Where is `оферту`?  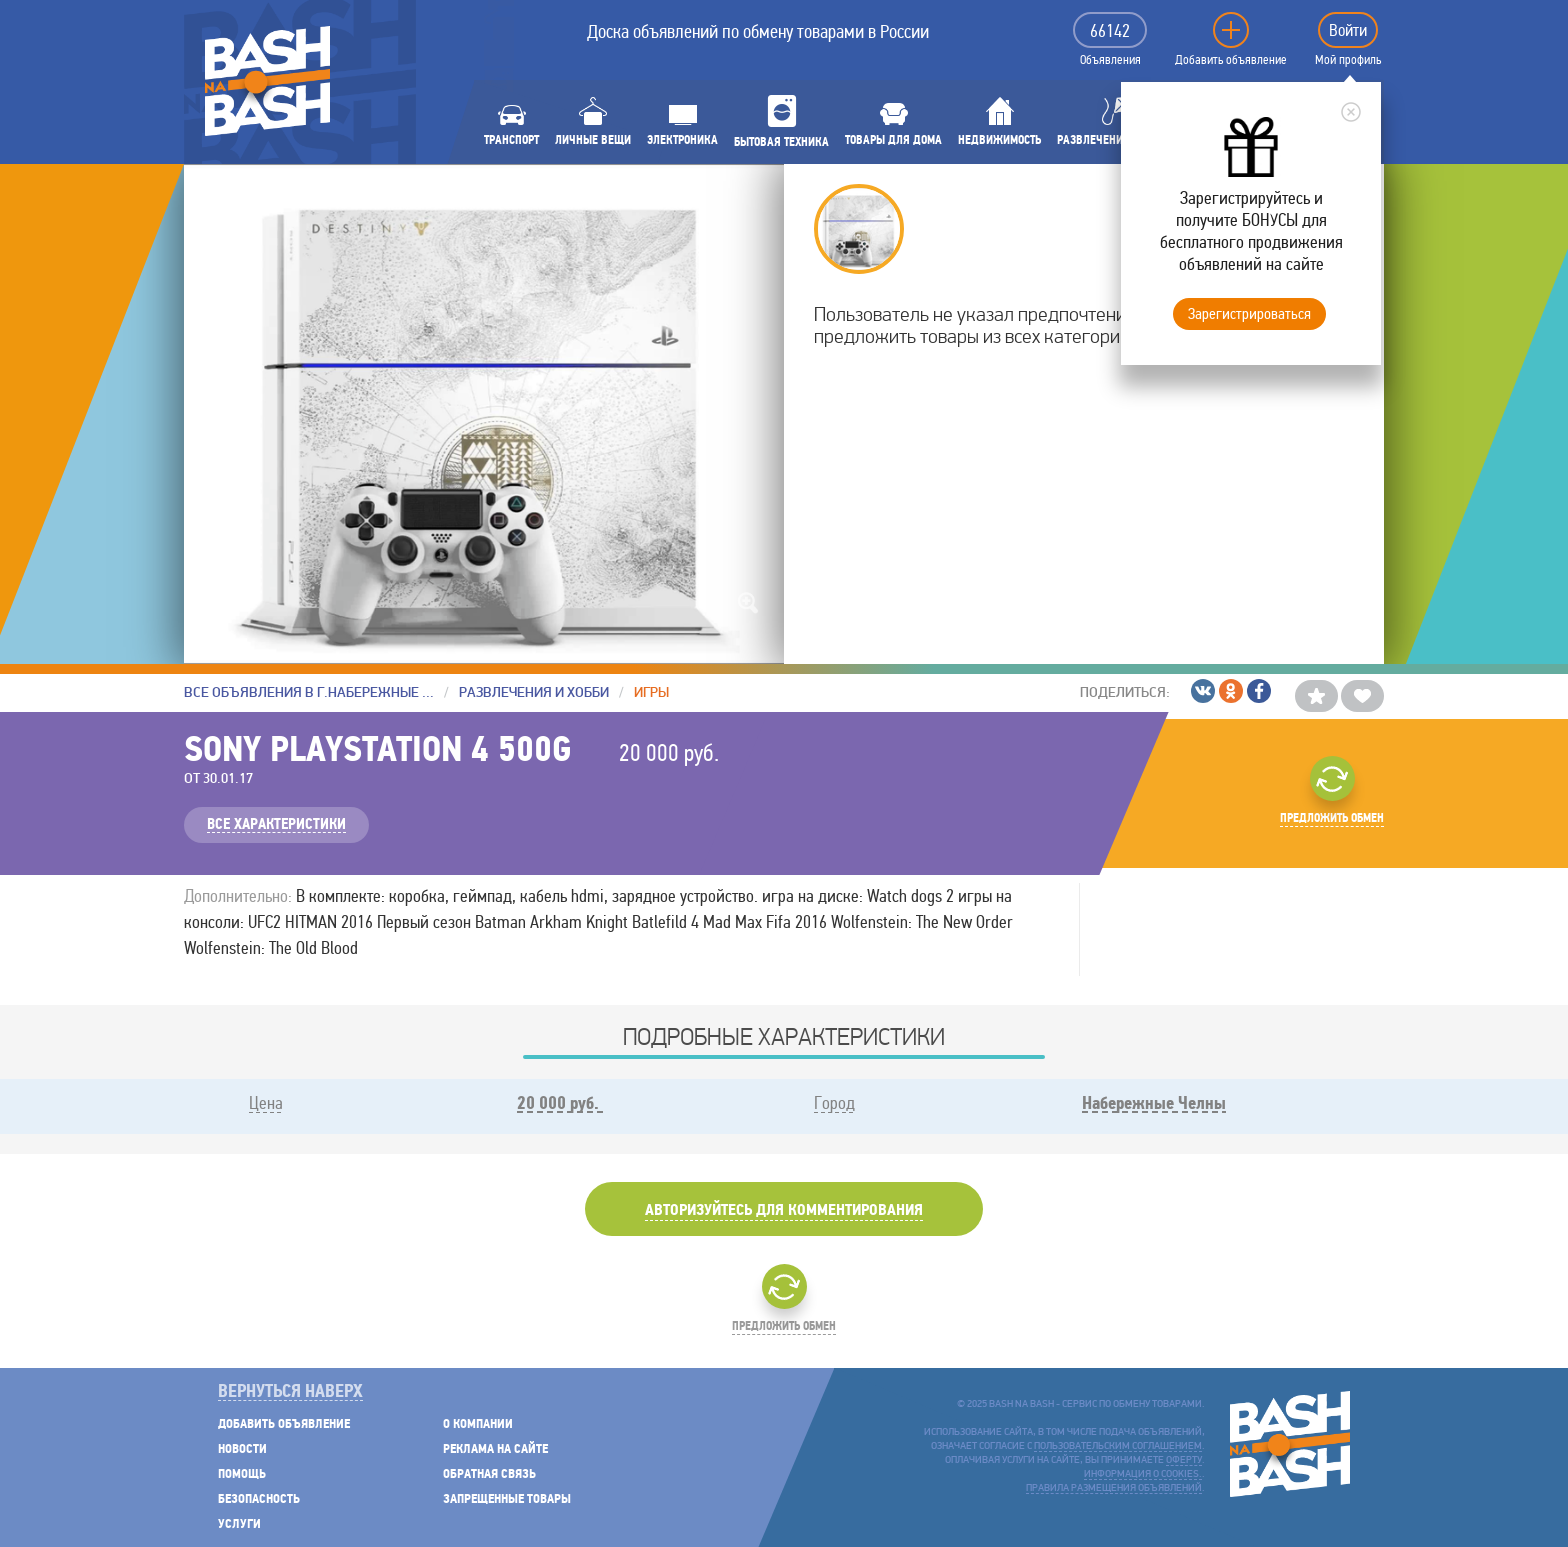 оферту is located at coordinates (1184, 1460).